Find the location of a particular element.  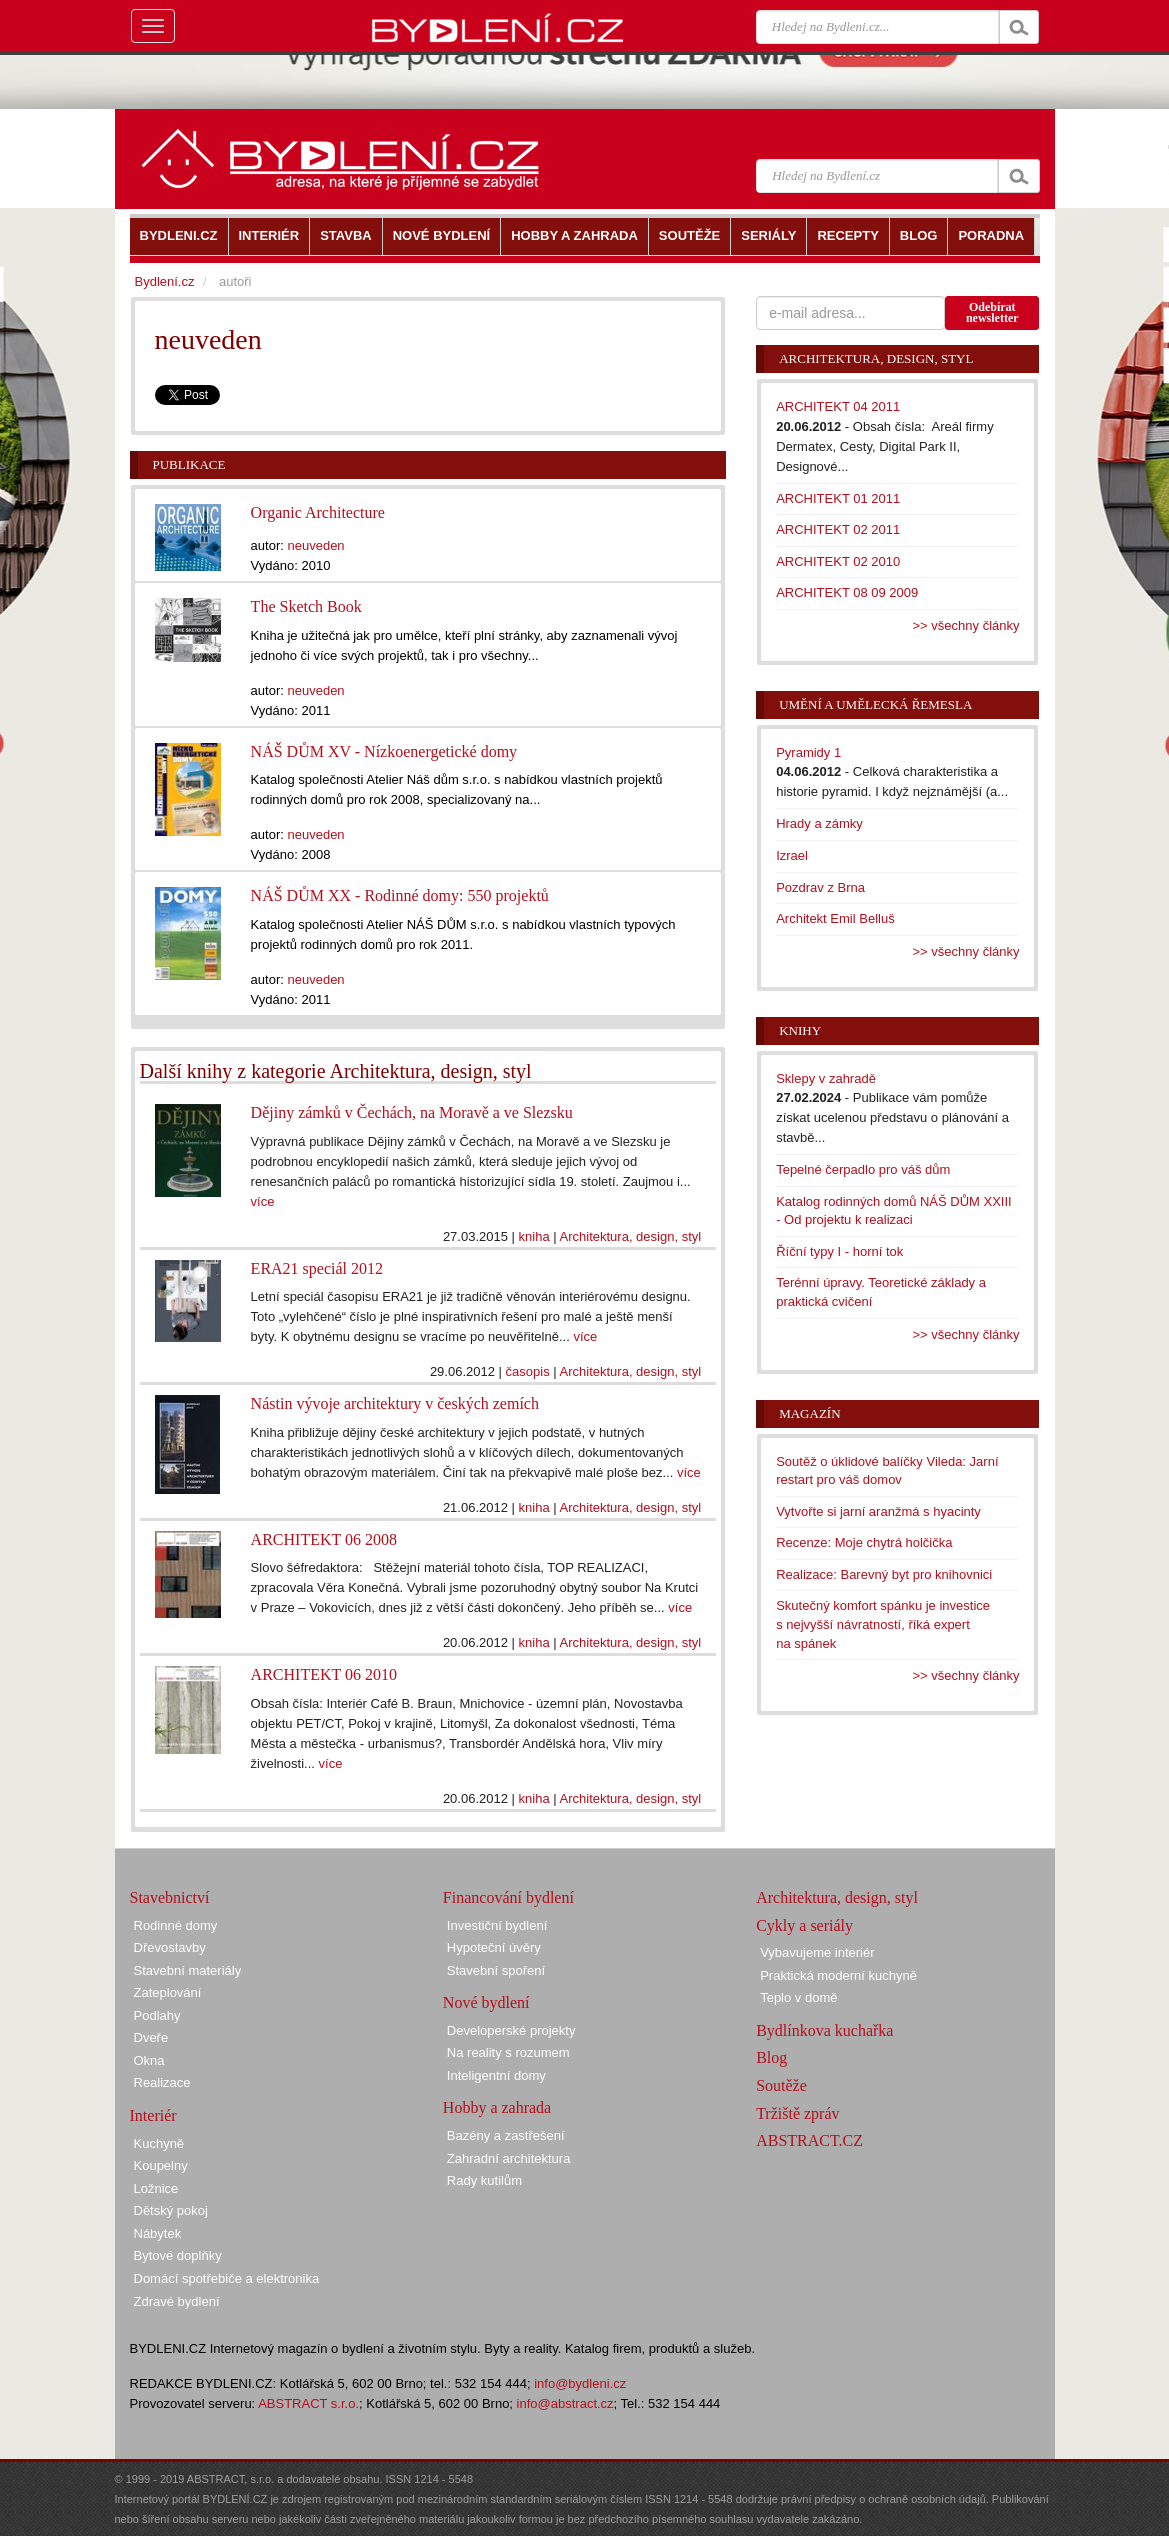

Soutěže is located at coordinates (781, 2085).